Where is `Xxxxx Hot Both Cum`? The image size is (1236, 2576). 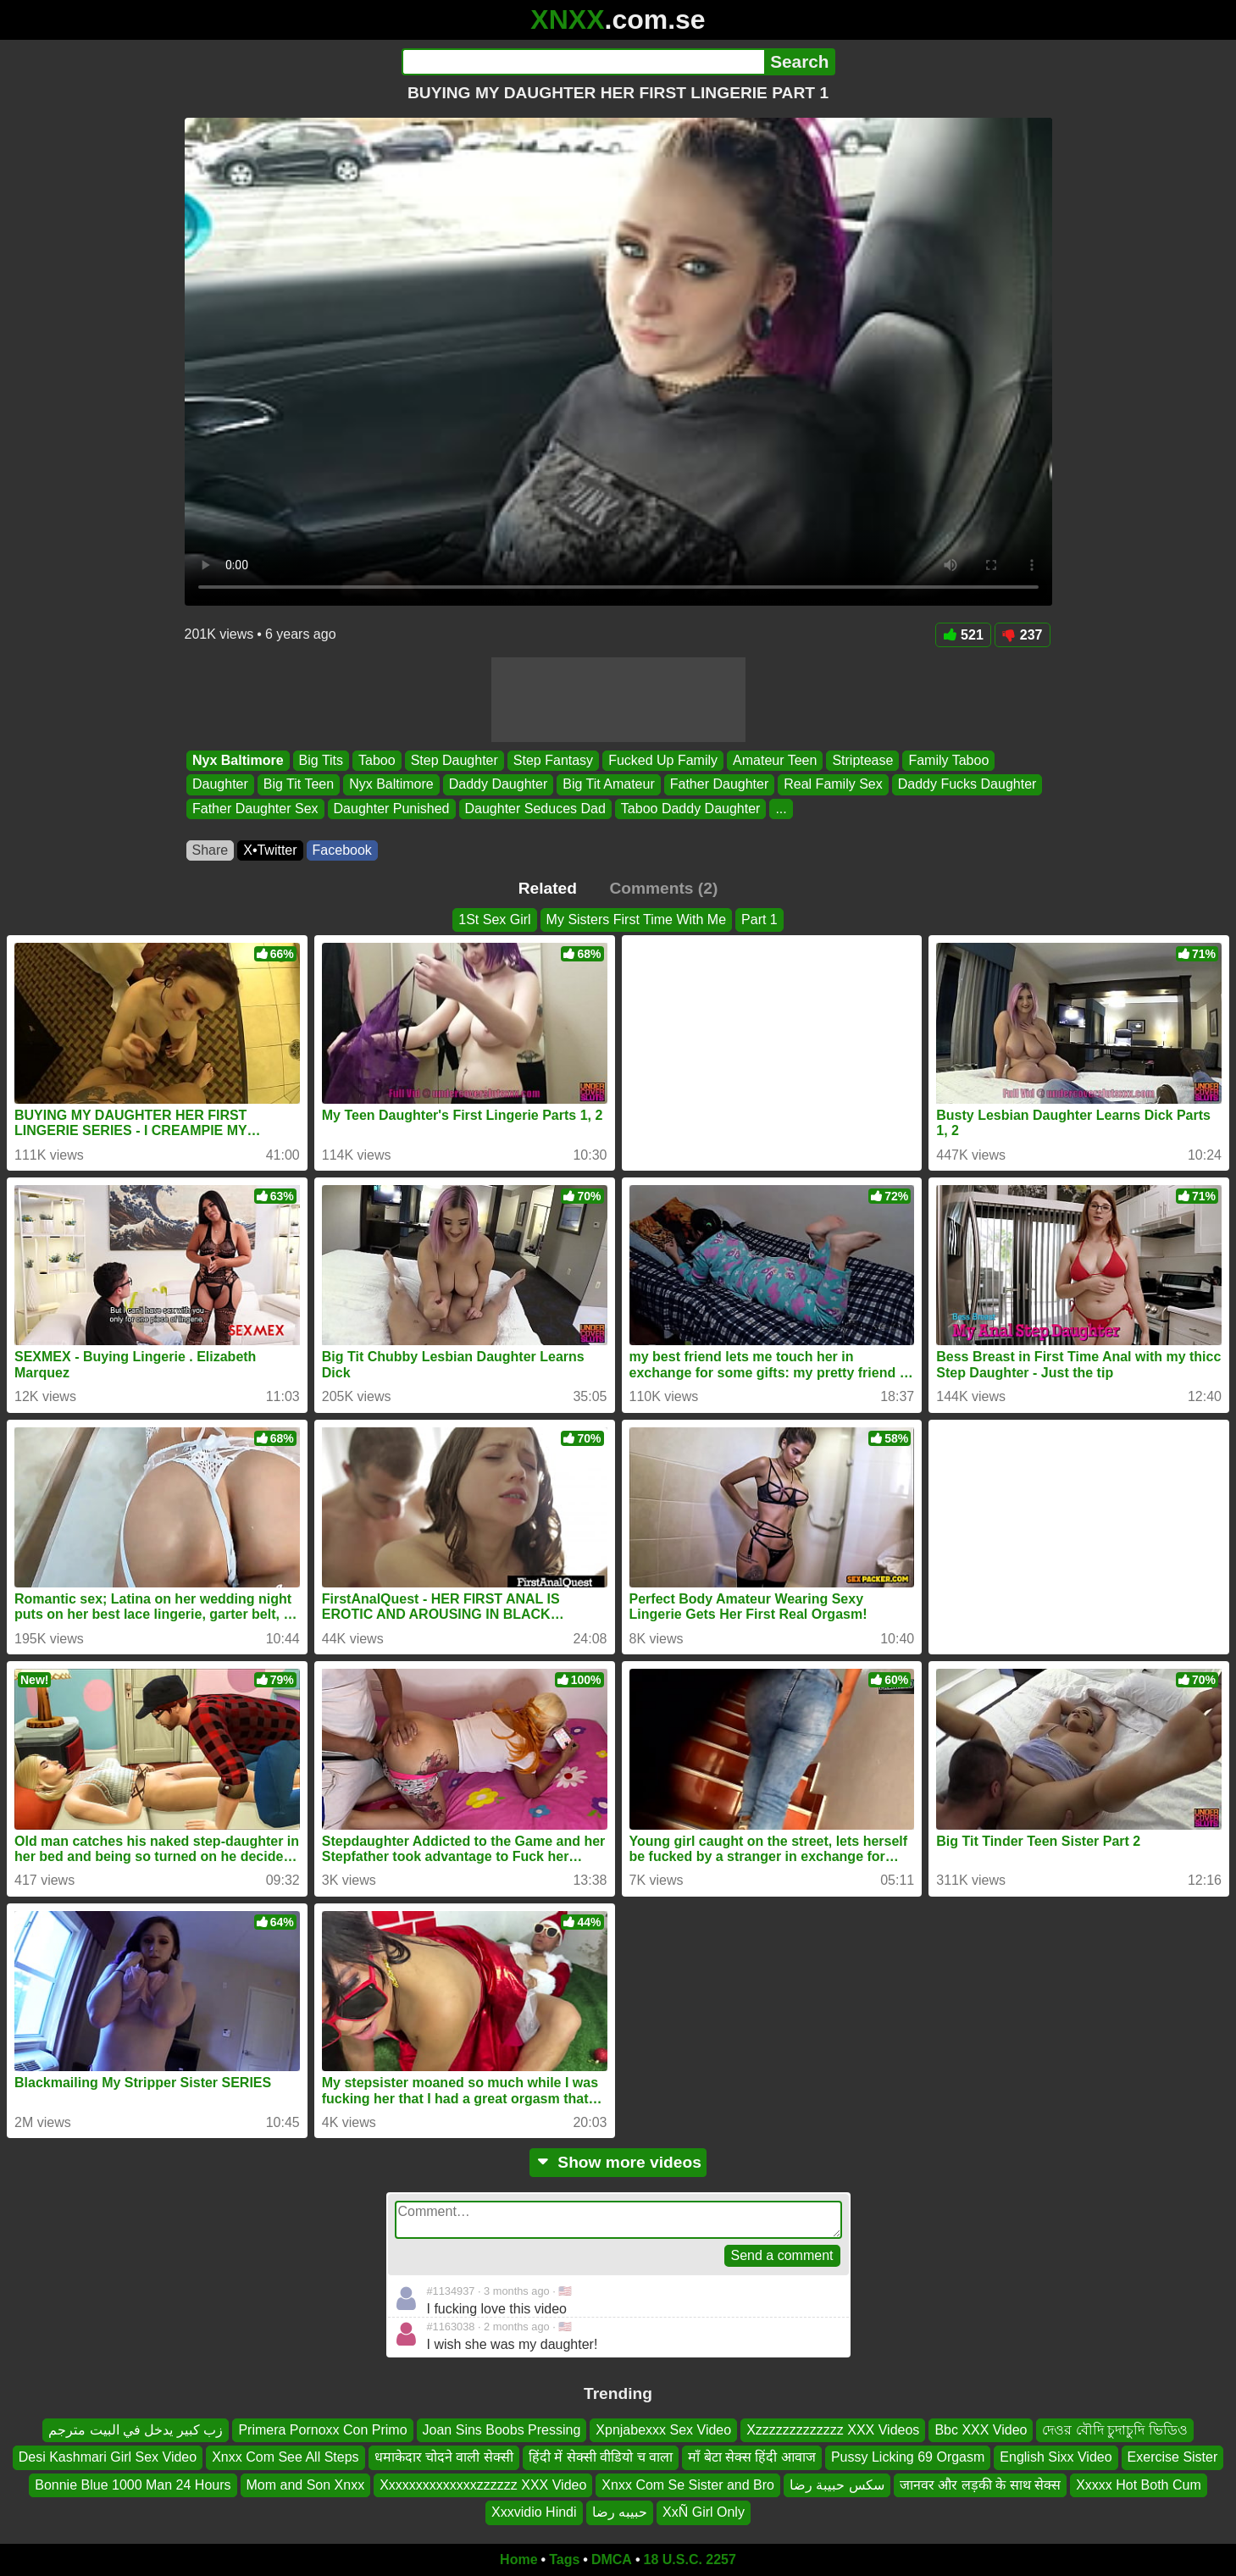
Xxxxx Hot Both Cum is located at coordinates (1138, 2485).